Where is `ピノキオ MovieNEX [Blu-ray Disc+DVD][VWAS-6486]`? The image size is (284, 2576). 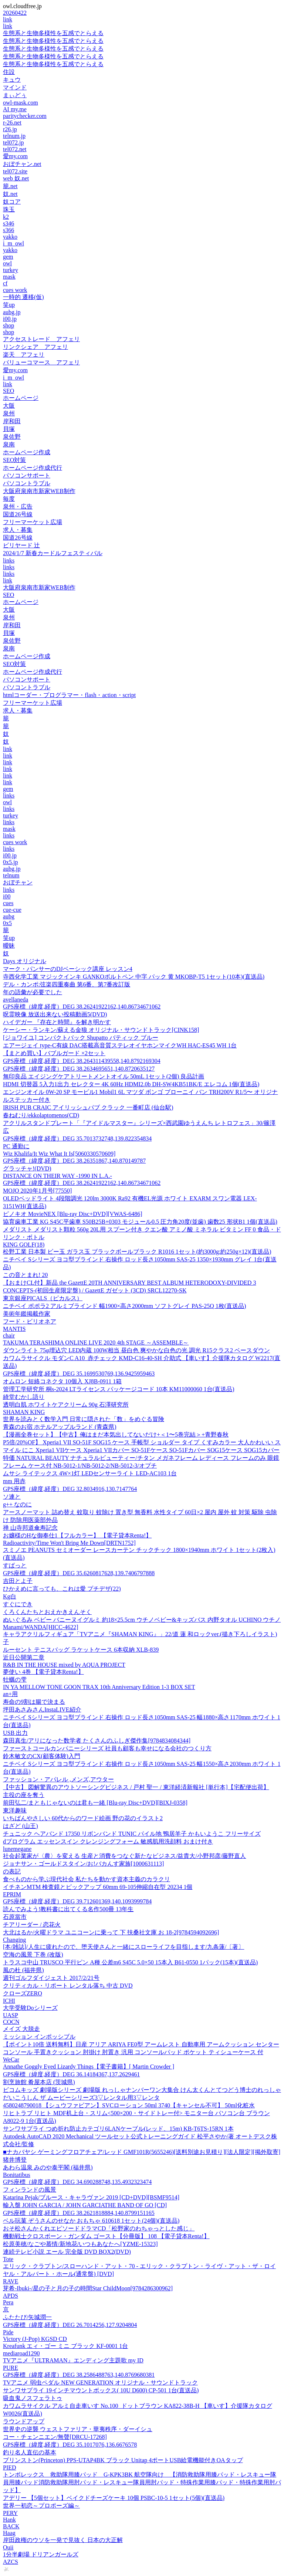
ピノキオ MovieNEX [Blu-ray Disc+DVD][VWAS-6486] is located at coordinates (72, 1214).